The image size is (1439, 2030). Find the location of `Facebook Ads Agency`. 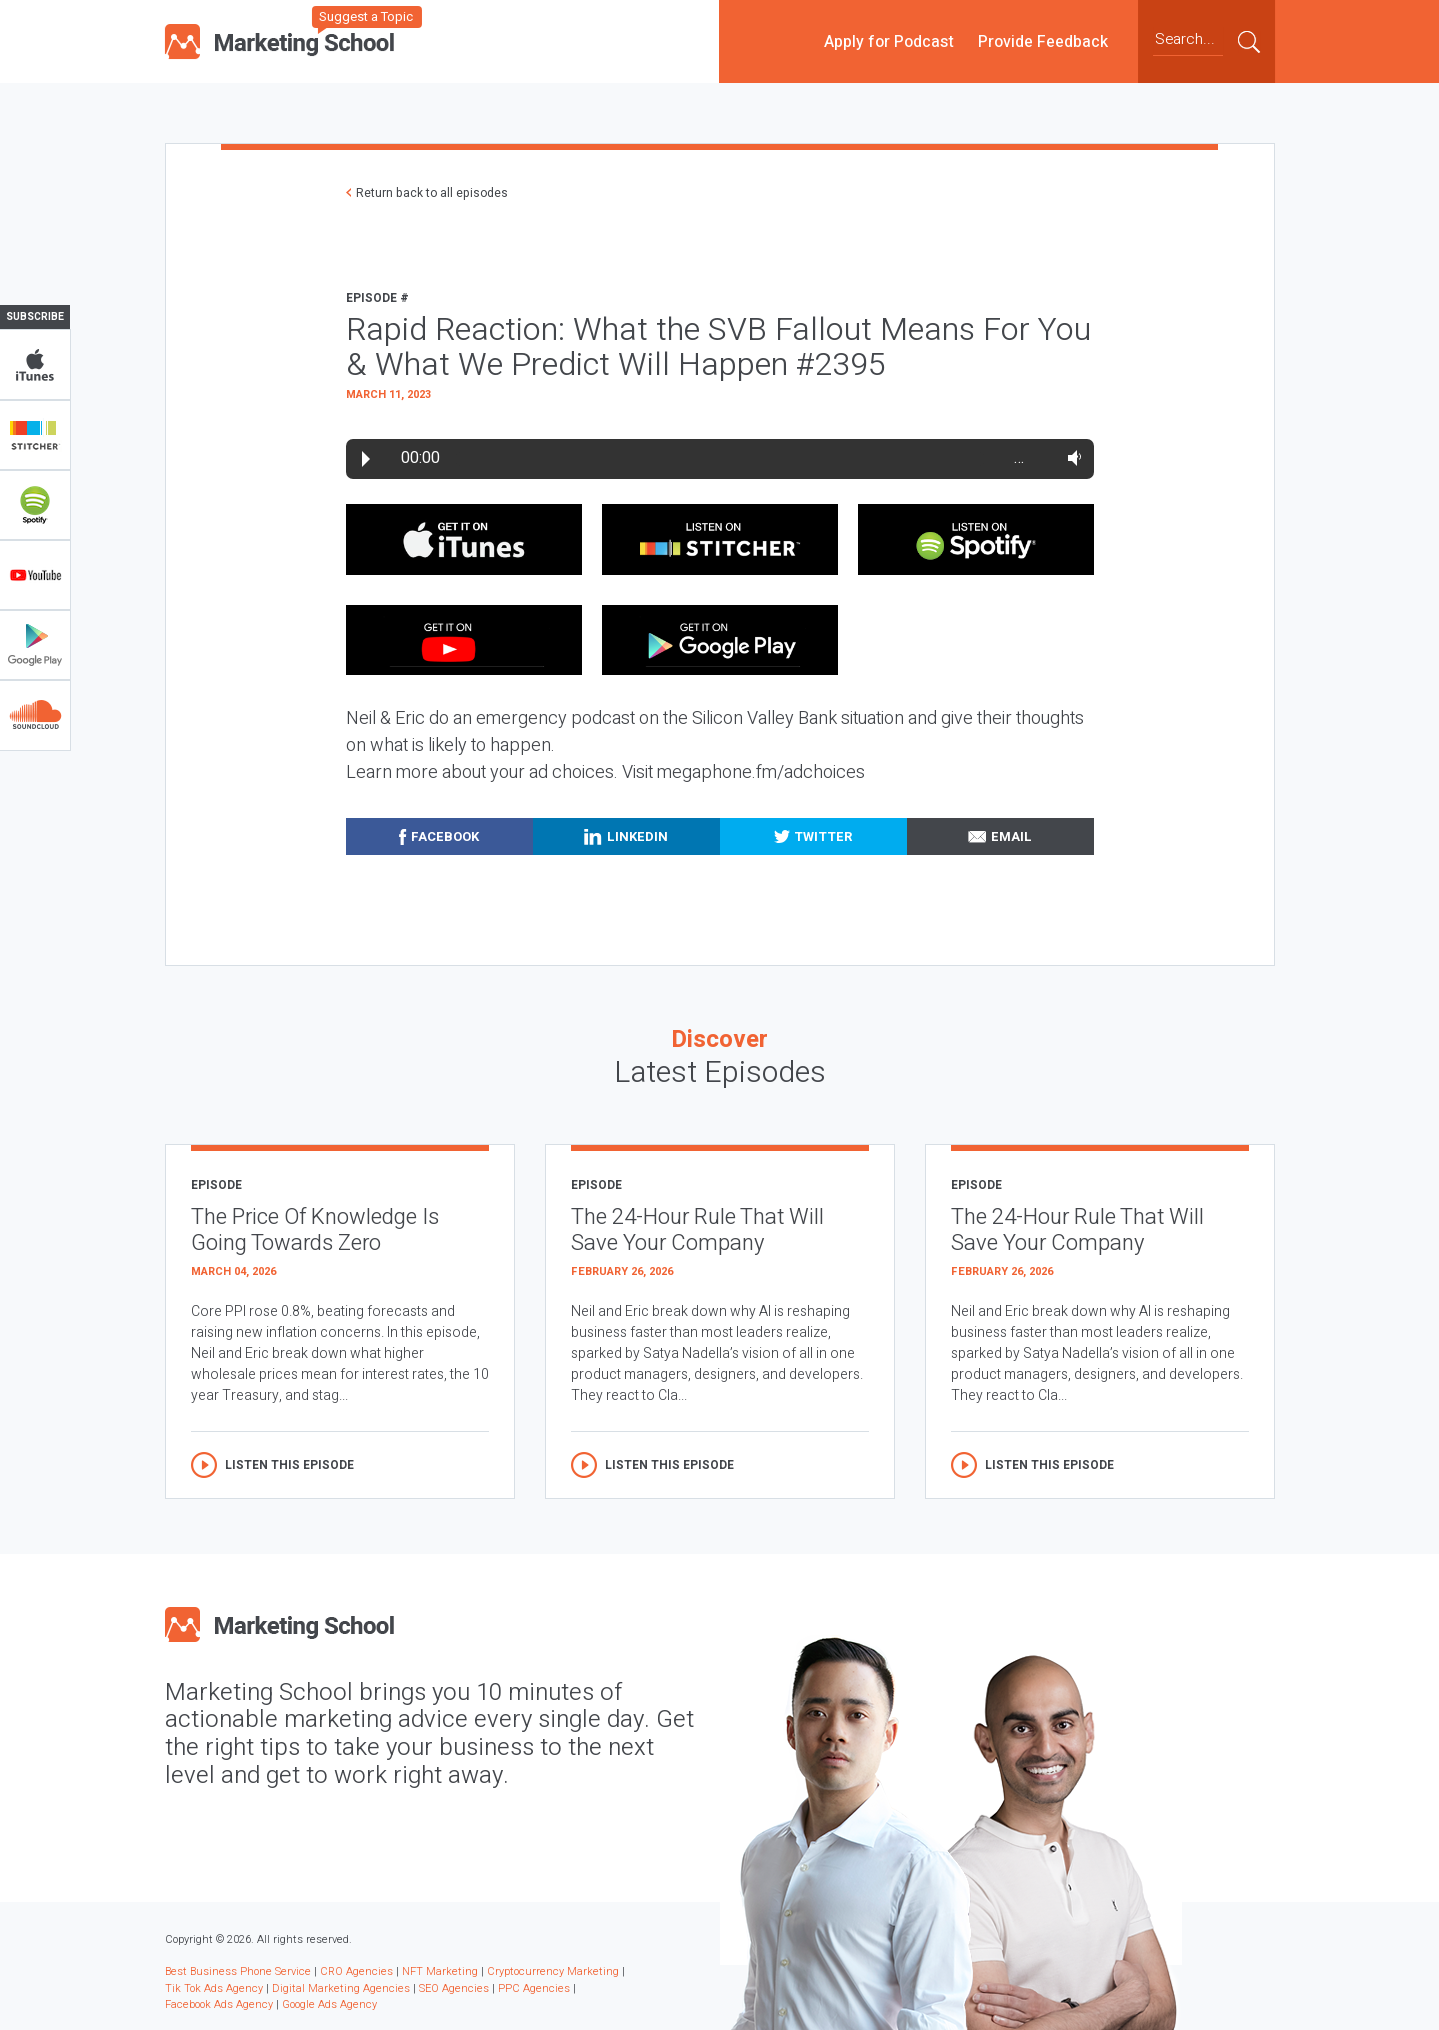

Facebook Ads Agency is located at coordinates (219, 2004).